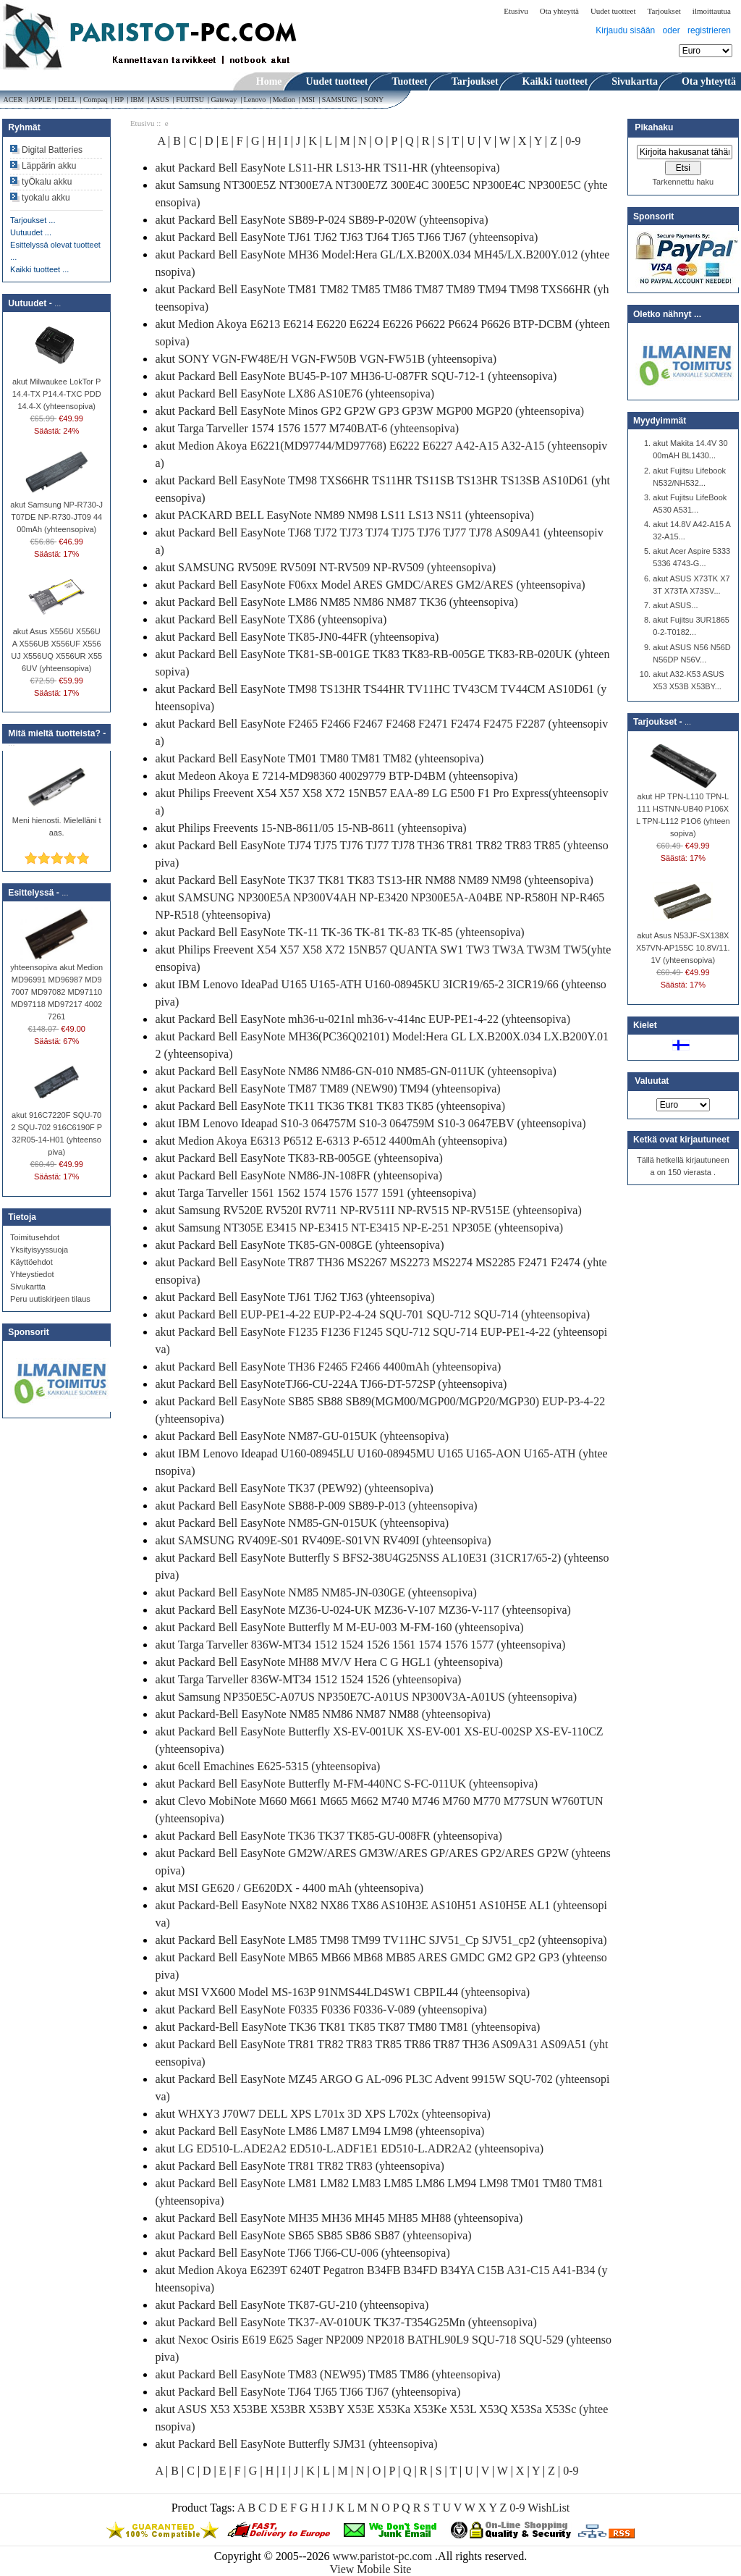 The height and width of the screenshot is (2576, 741). Describe the element at coordinates (355, 1071) in the screenshot. I see `akut Packard Bell EasyNote NM86 NM86-GN-010 NM85-GN-011UK (yhteensopiva)` at that location.